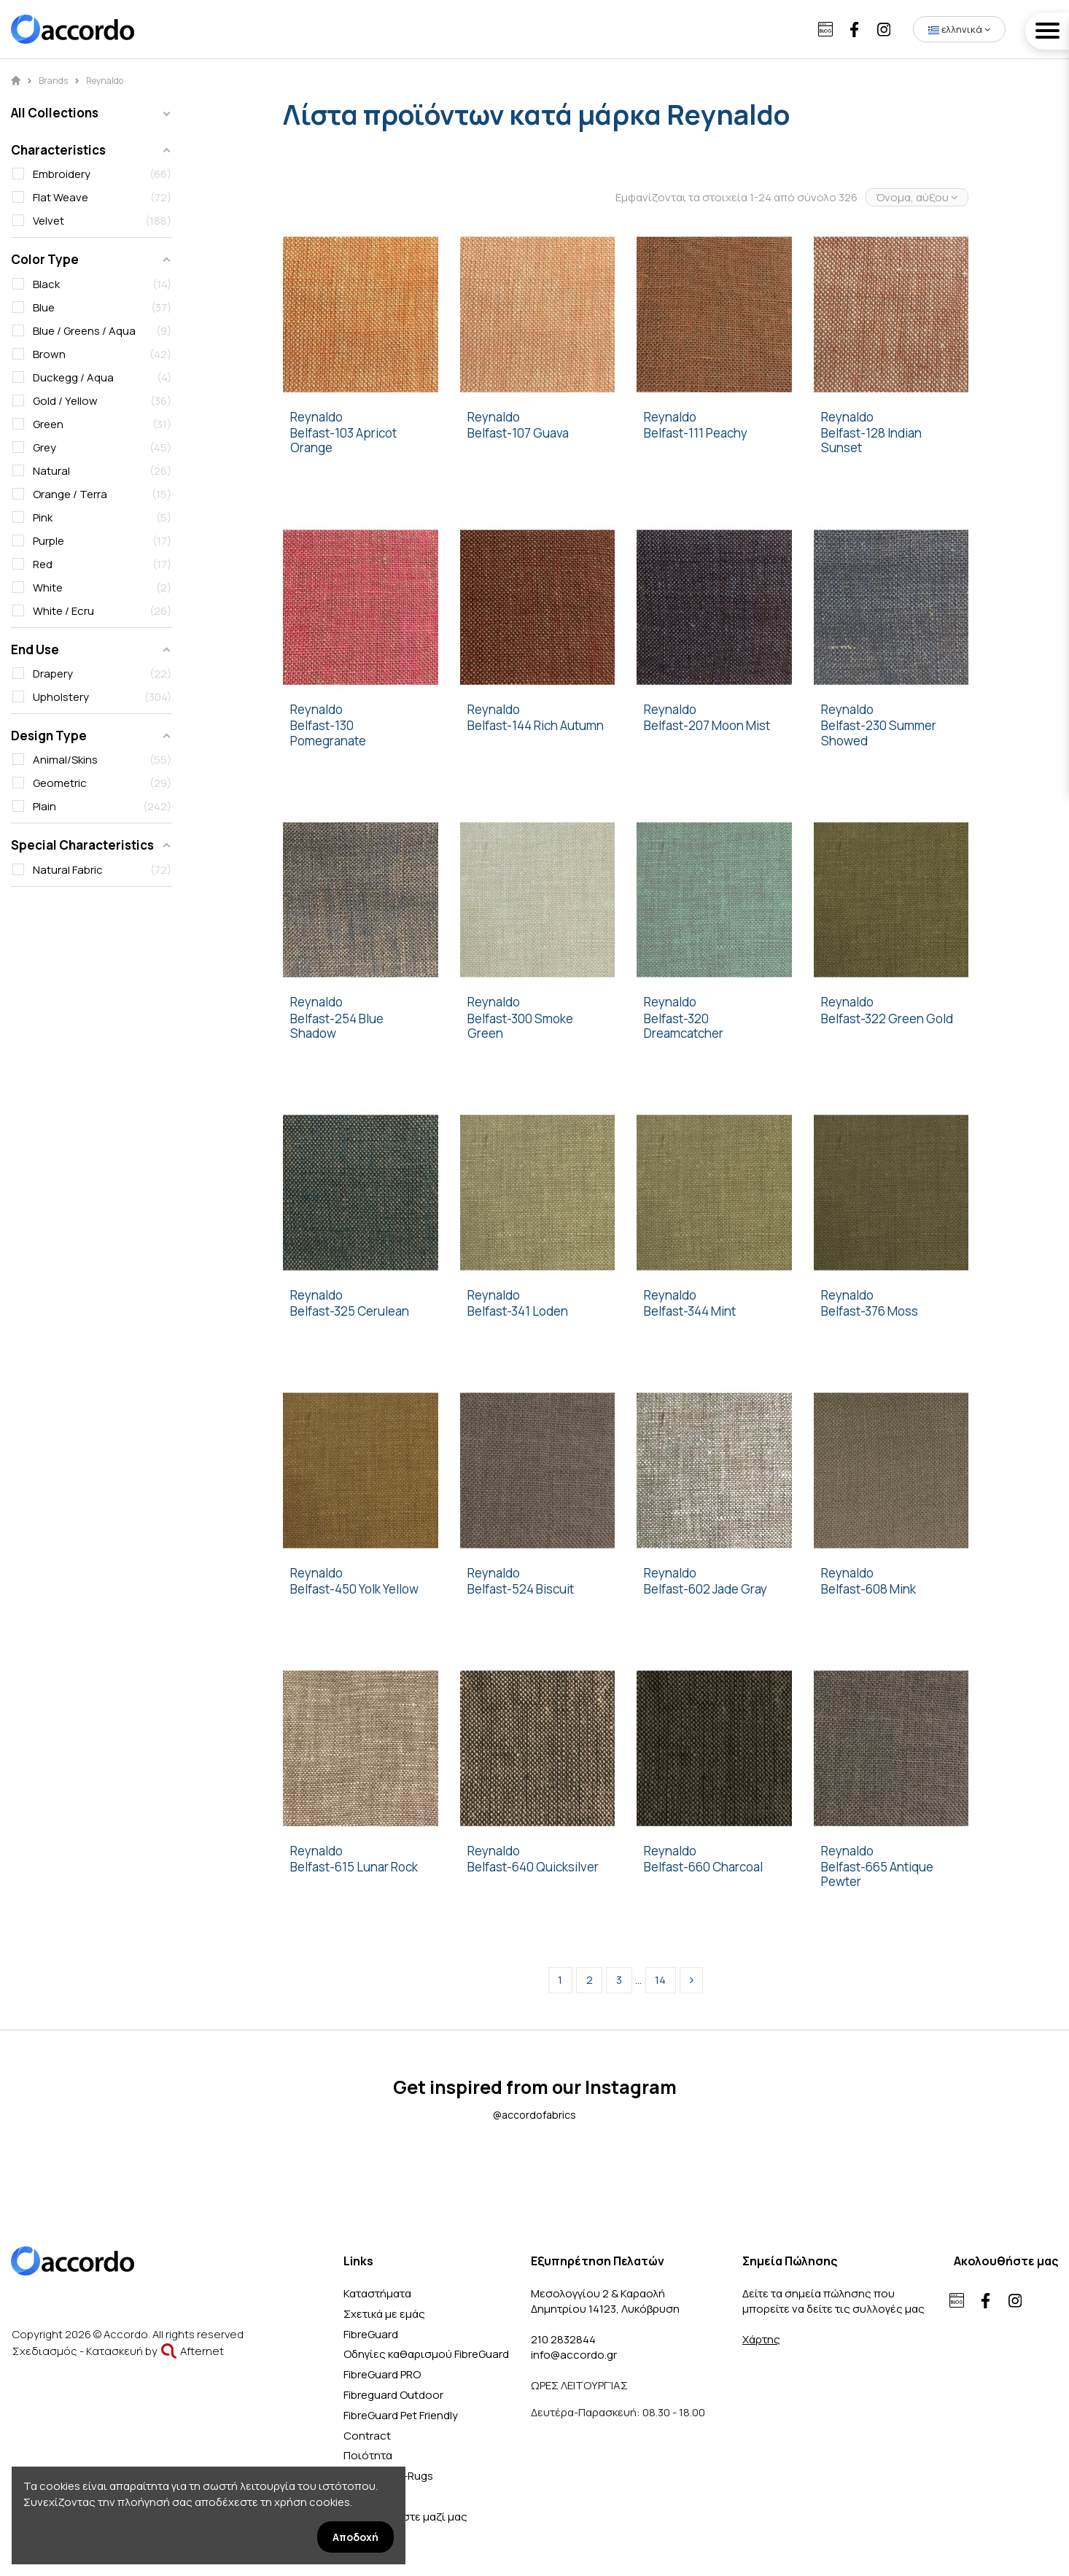  I want to click on Contract, so click(367, 2435).